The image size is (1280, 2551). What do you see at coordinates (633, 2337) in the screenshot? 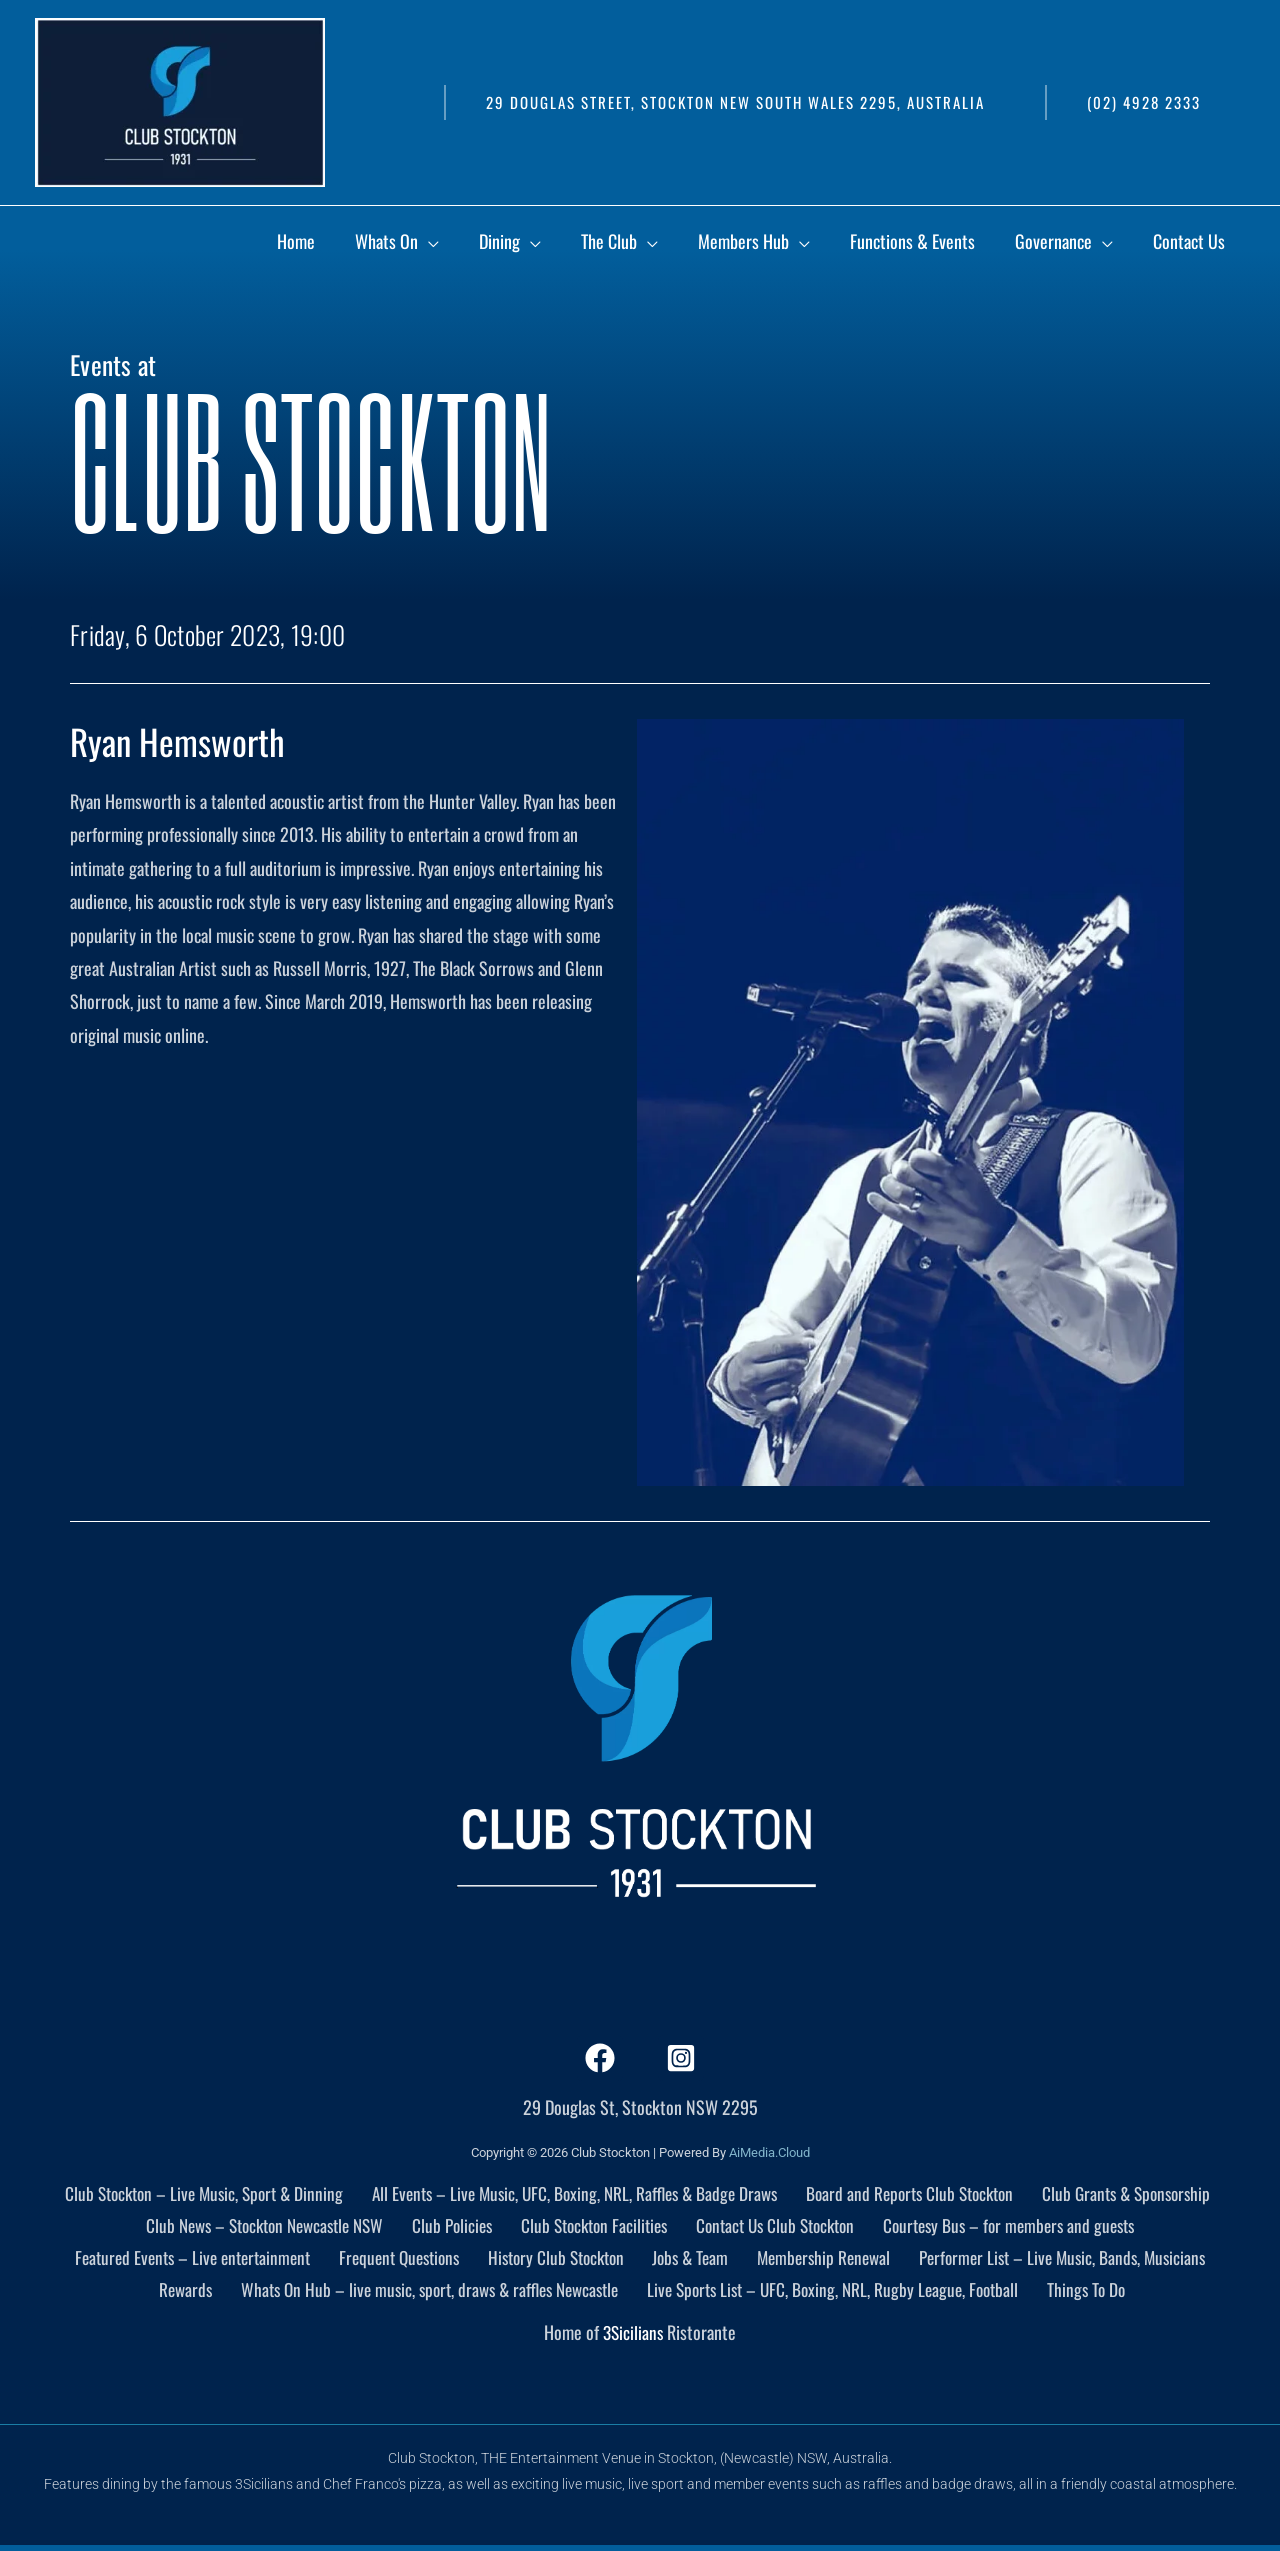
I see `3Sicilians` at bounding box center [633, 2337].